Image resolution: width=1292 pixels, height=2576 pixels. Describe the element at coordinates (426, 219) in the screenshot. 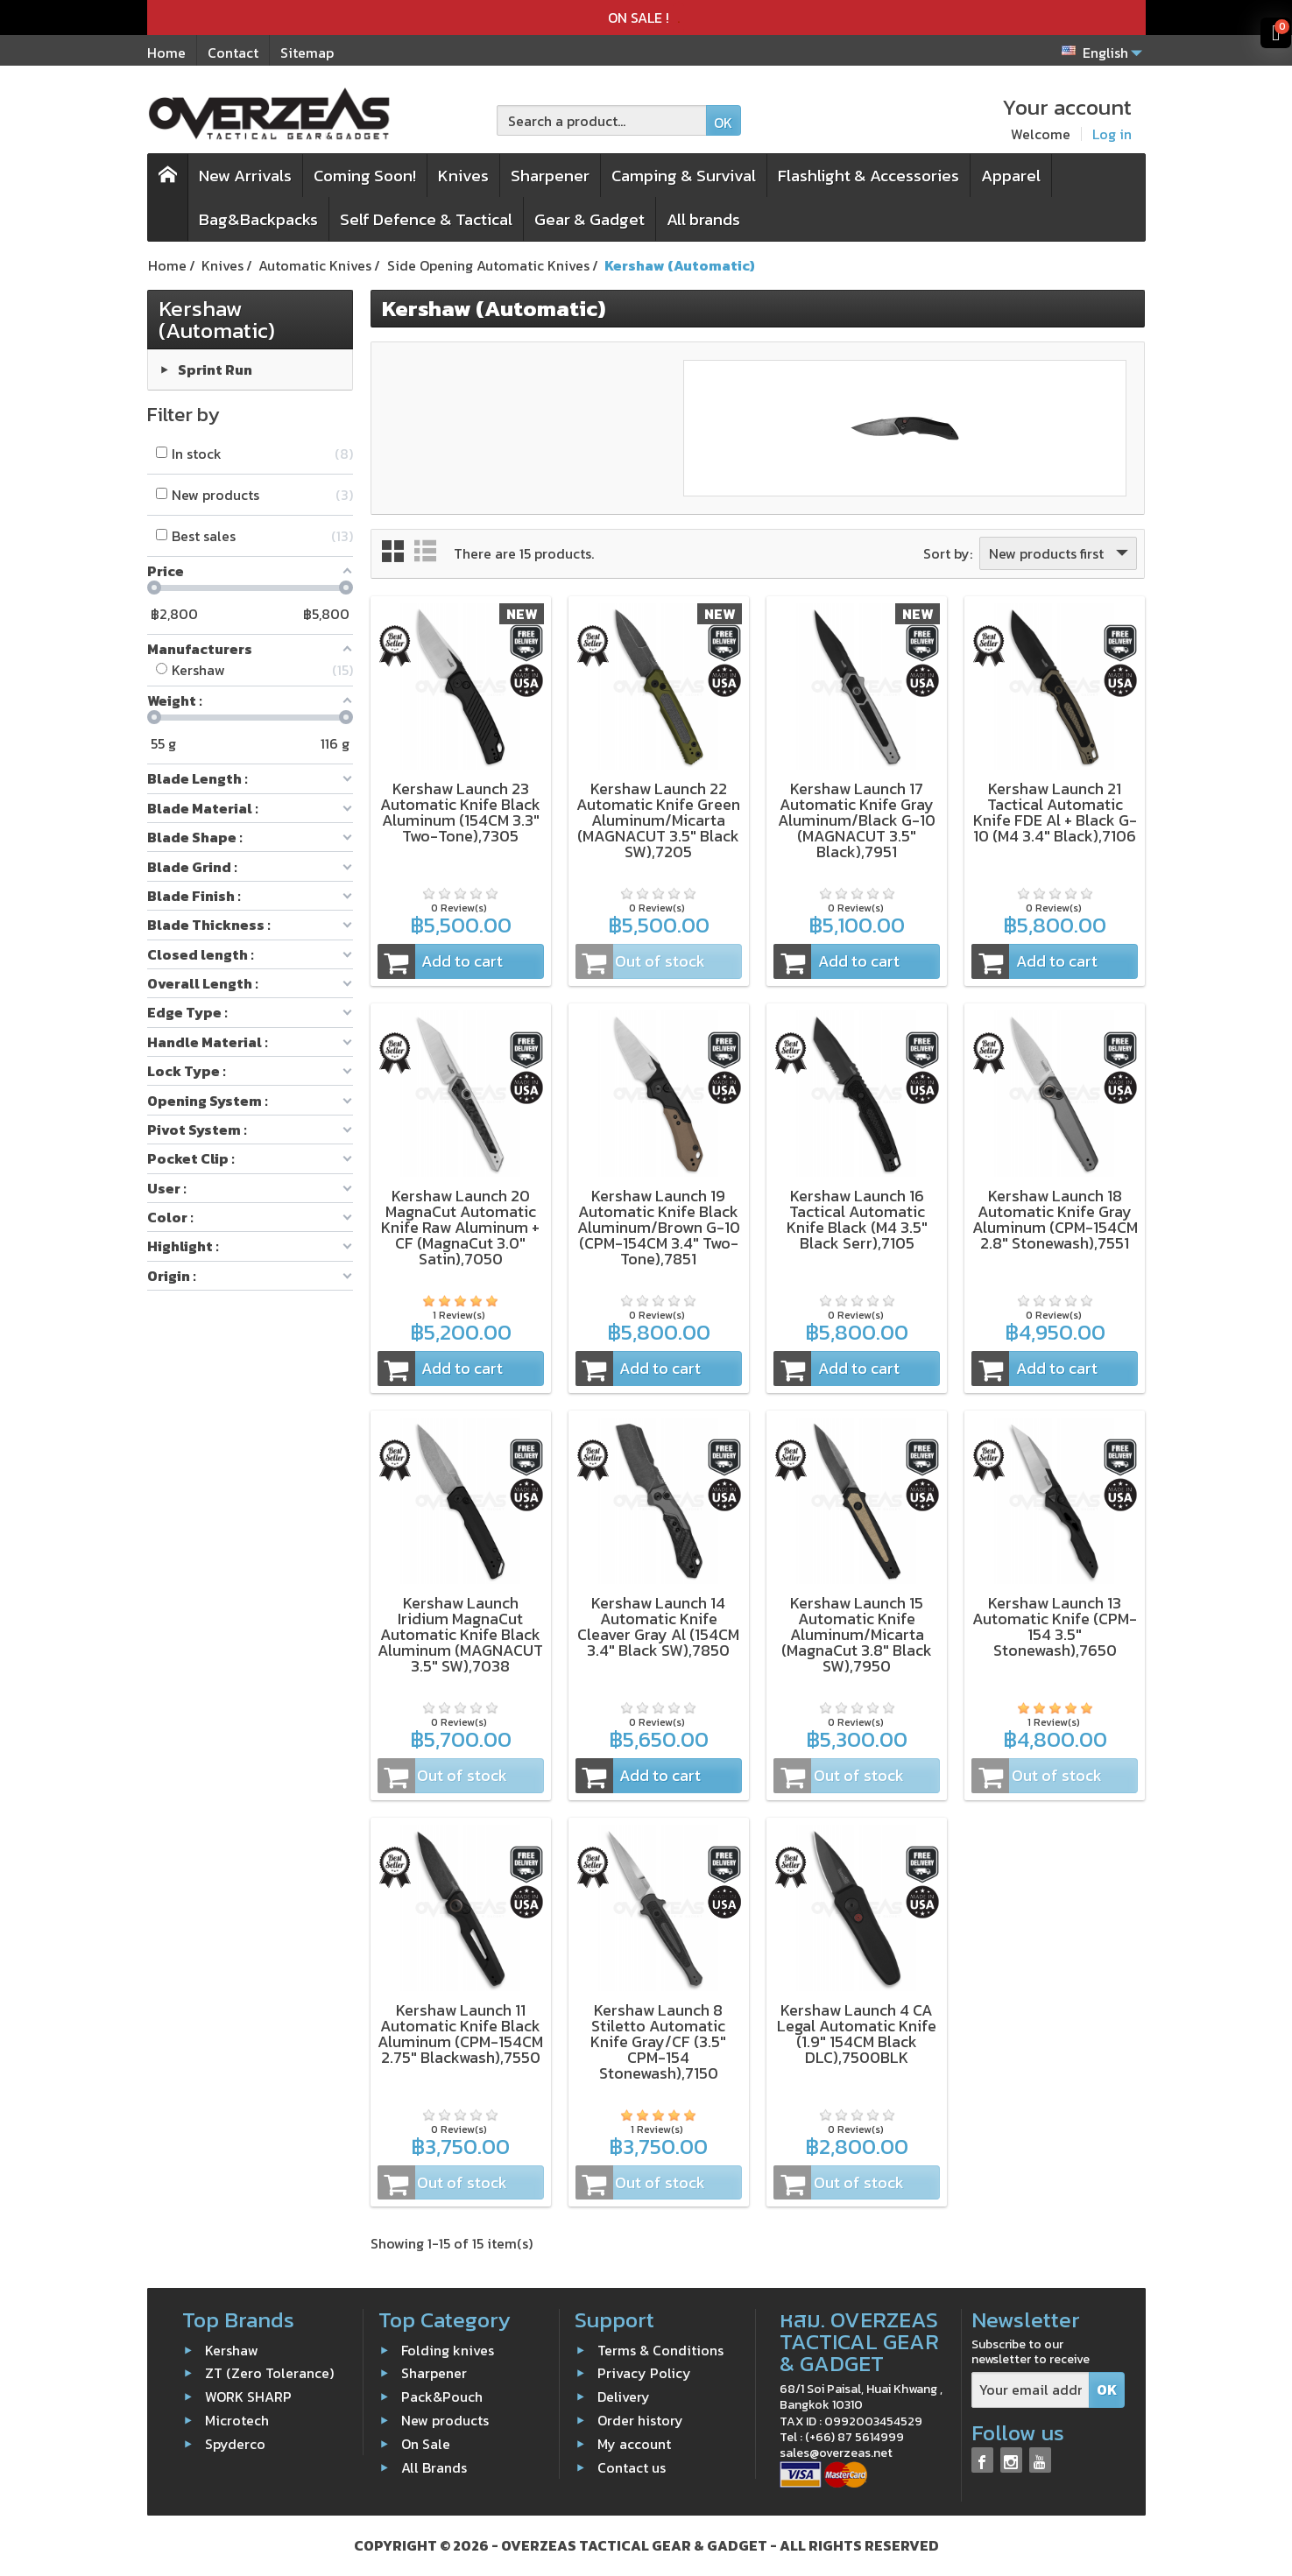

I see `Self Defence & Tactical` at that location.